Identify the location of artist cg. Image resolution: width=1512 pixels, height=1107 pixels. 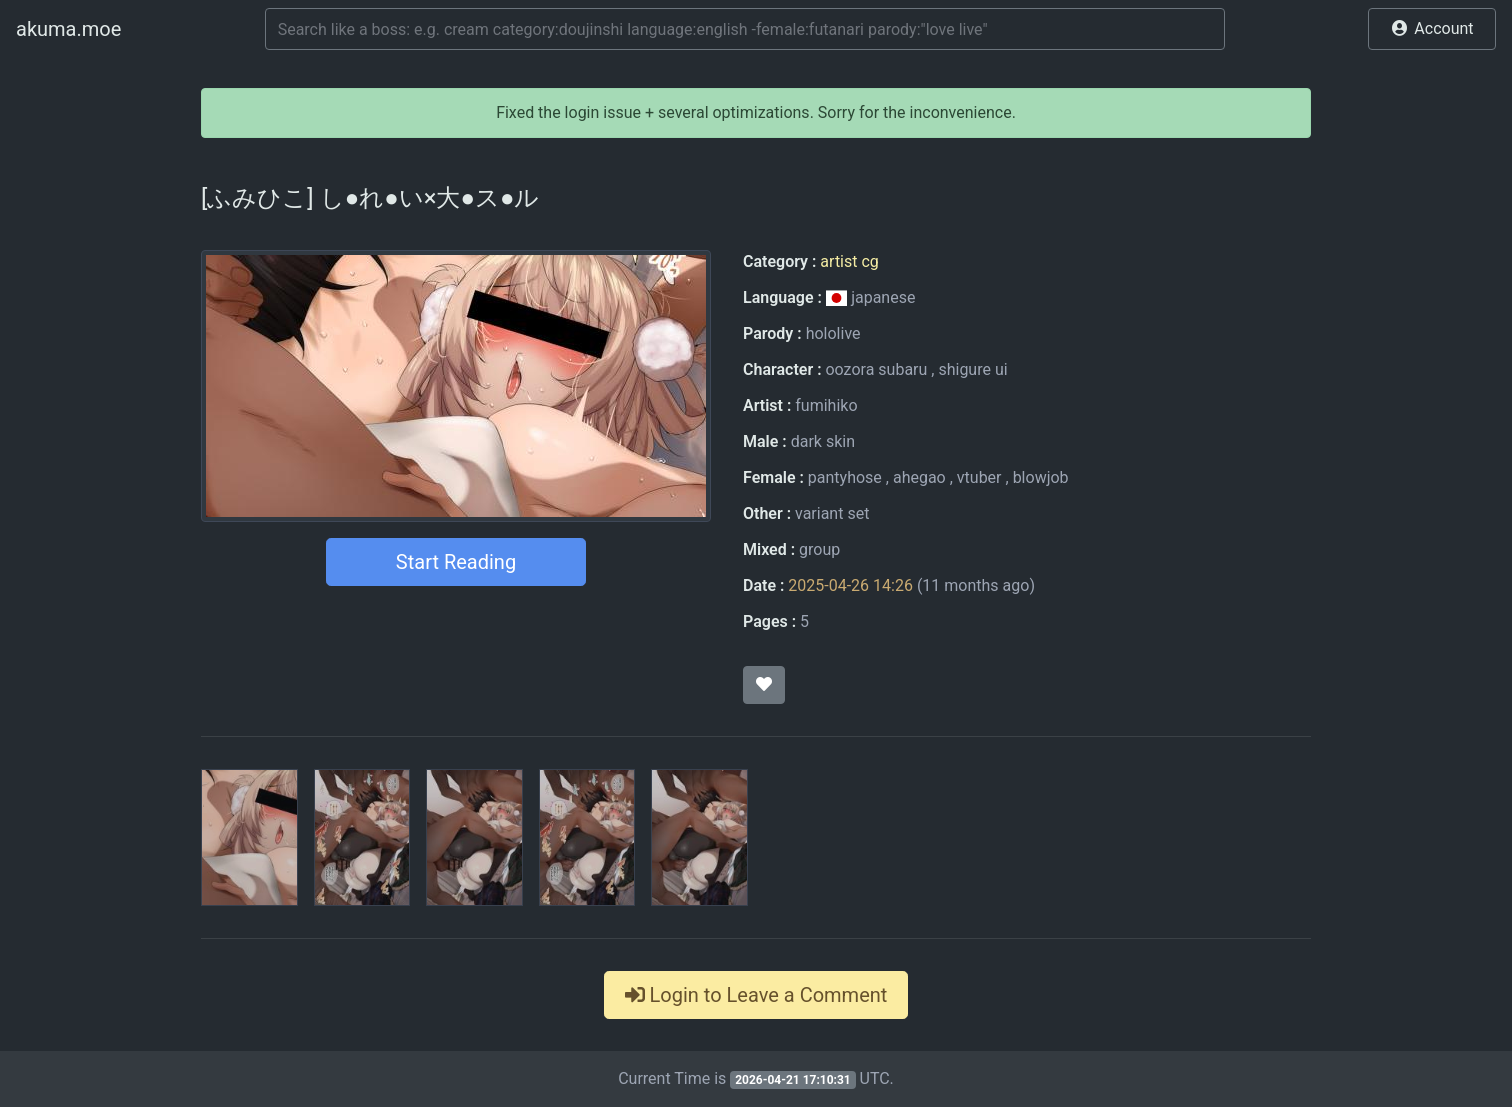
(849, 261).